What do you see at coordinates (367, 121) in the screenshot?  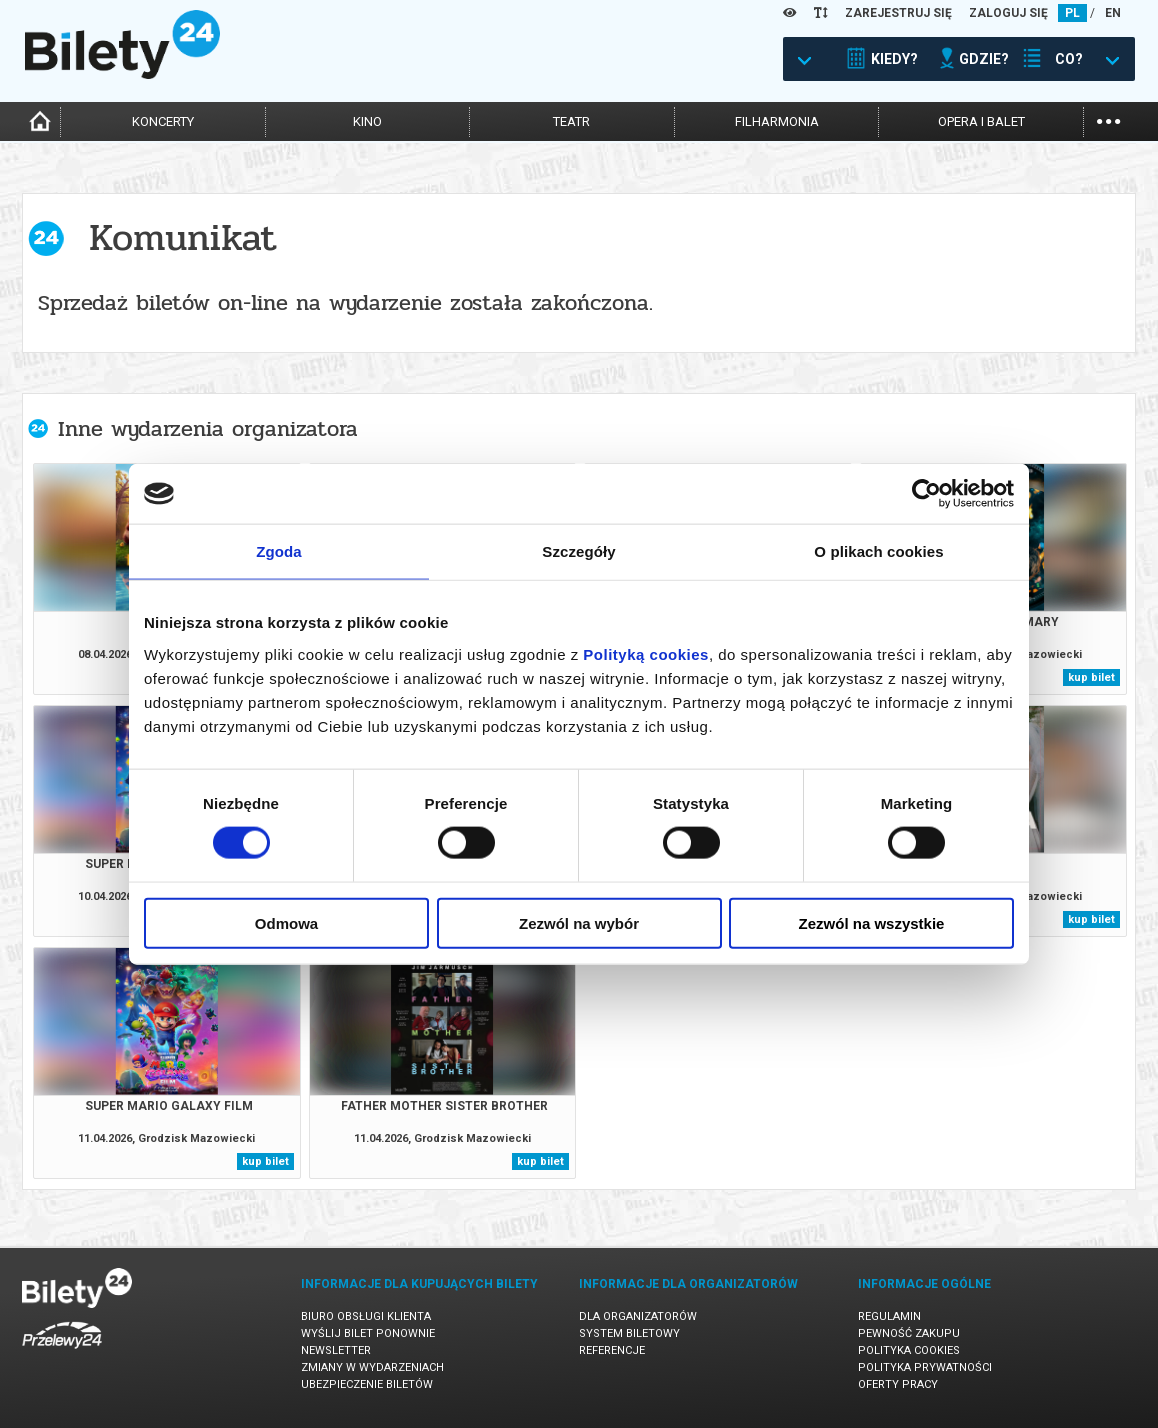 I see `kino` at bounding box center [367, 121].